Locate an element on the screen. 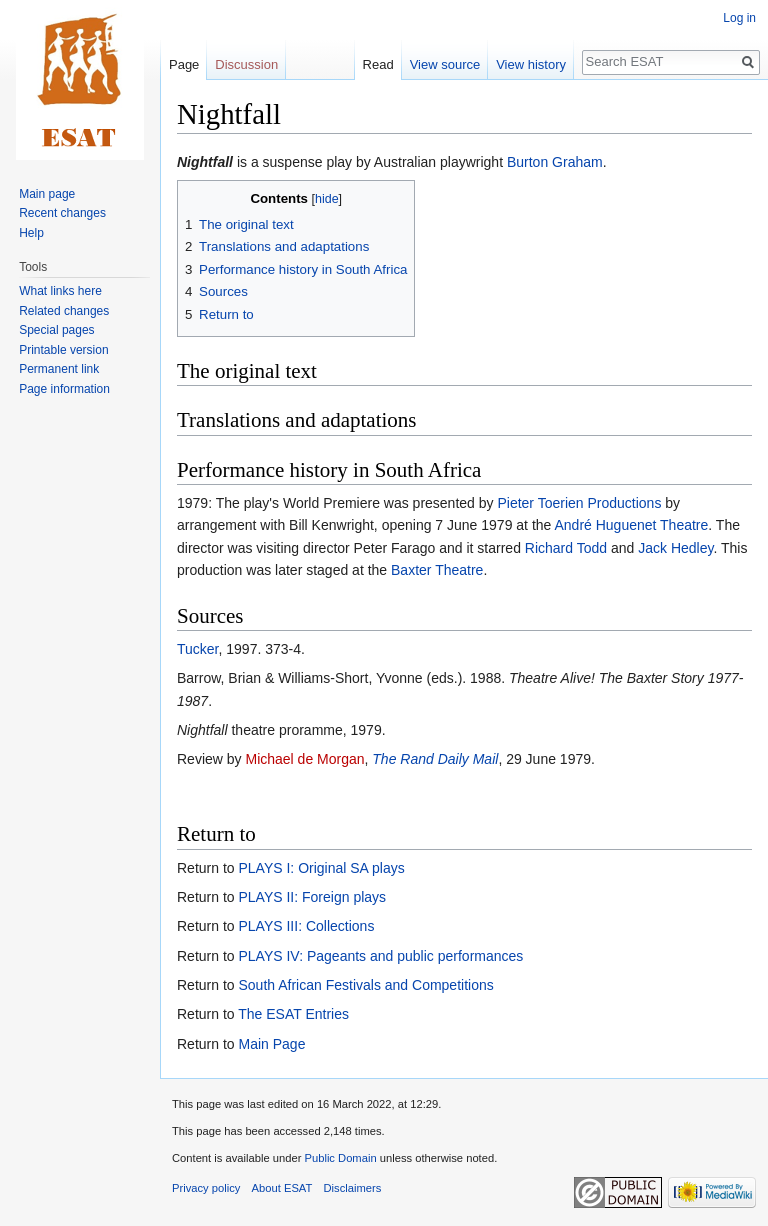  Permanent link is located at coordinates (59, 369).